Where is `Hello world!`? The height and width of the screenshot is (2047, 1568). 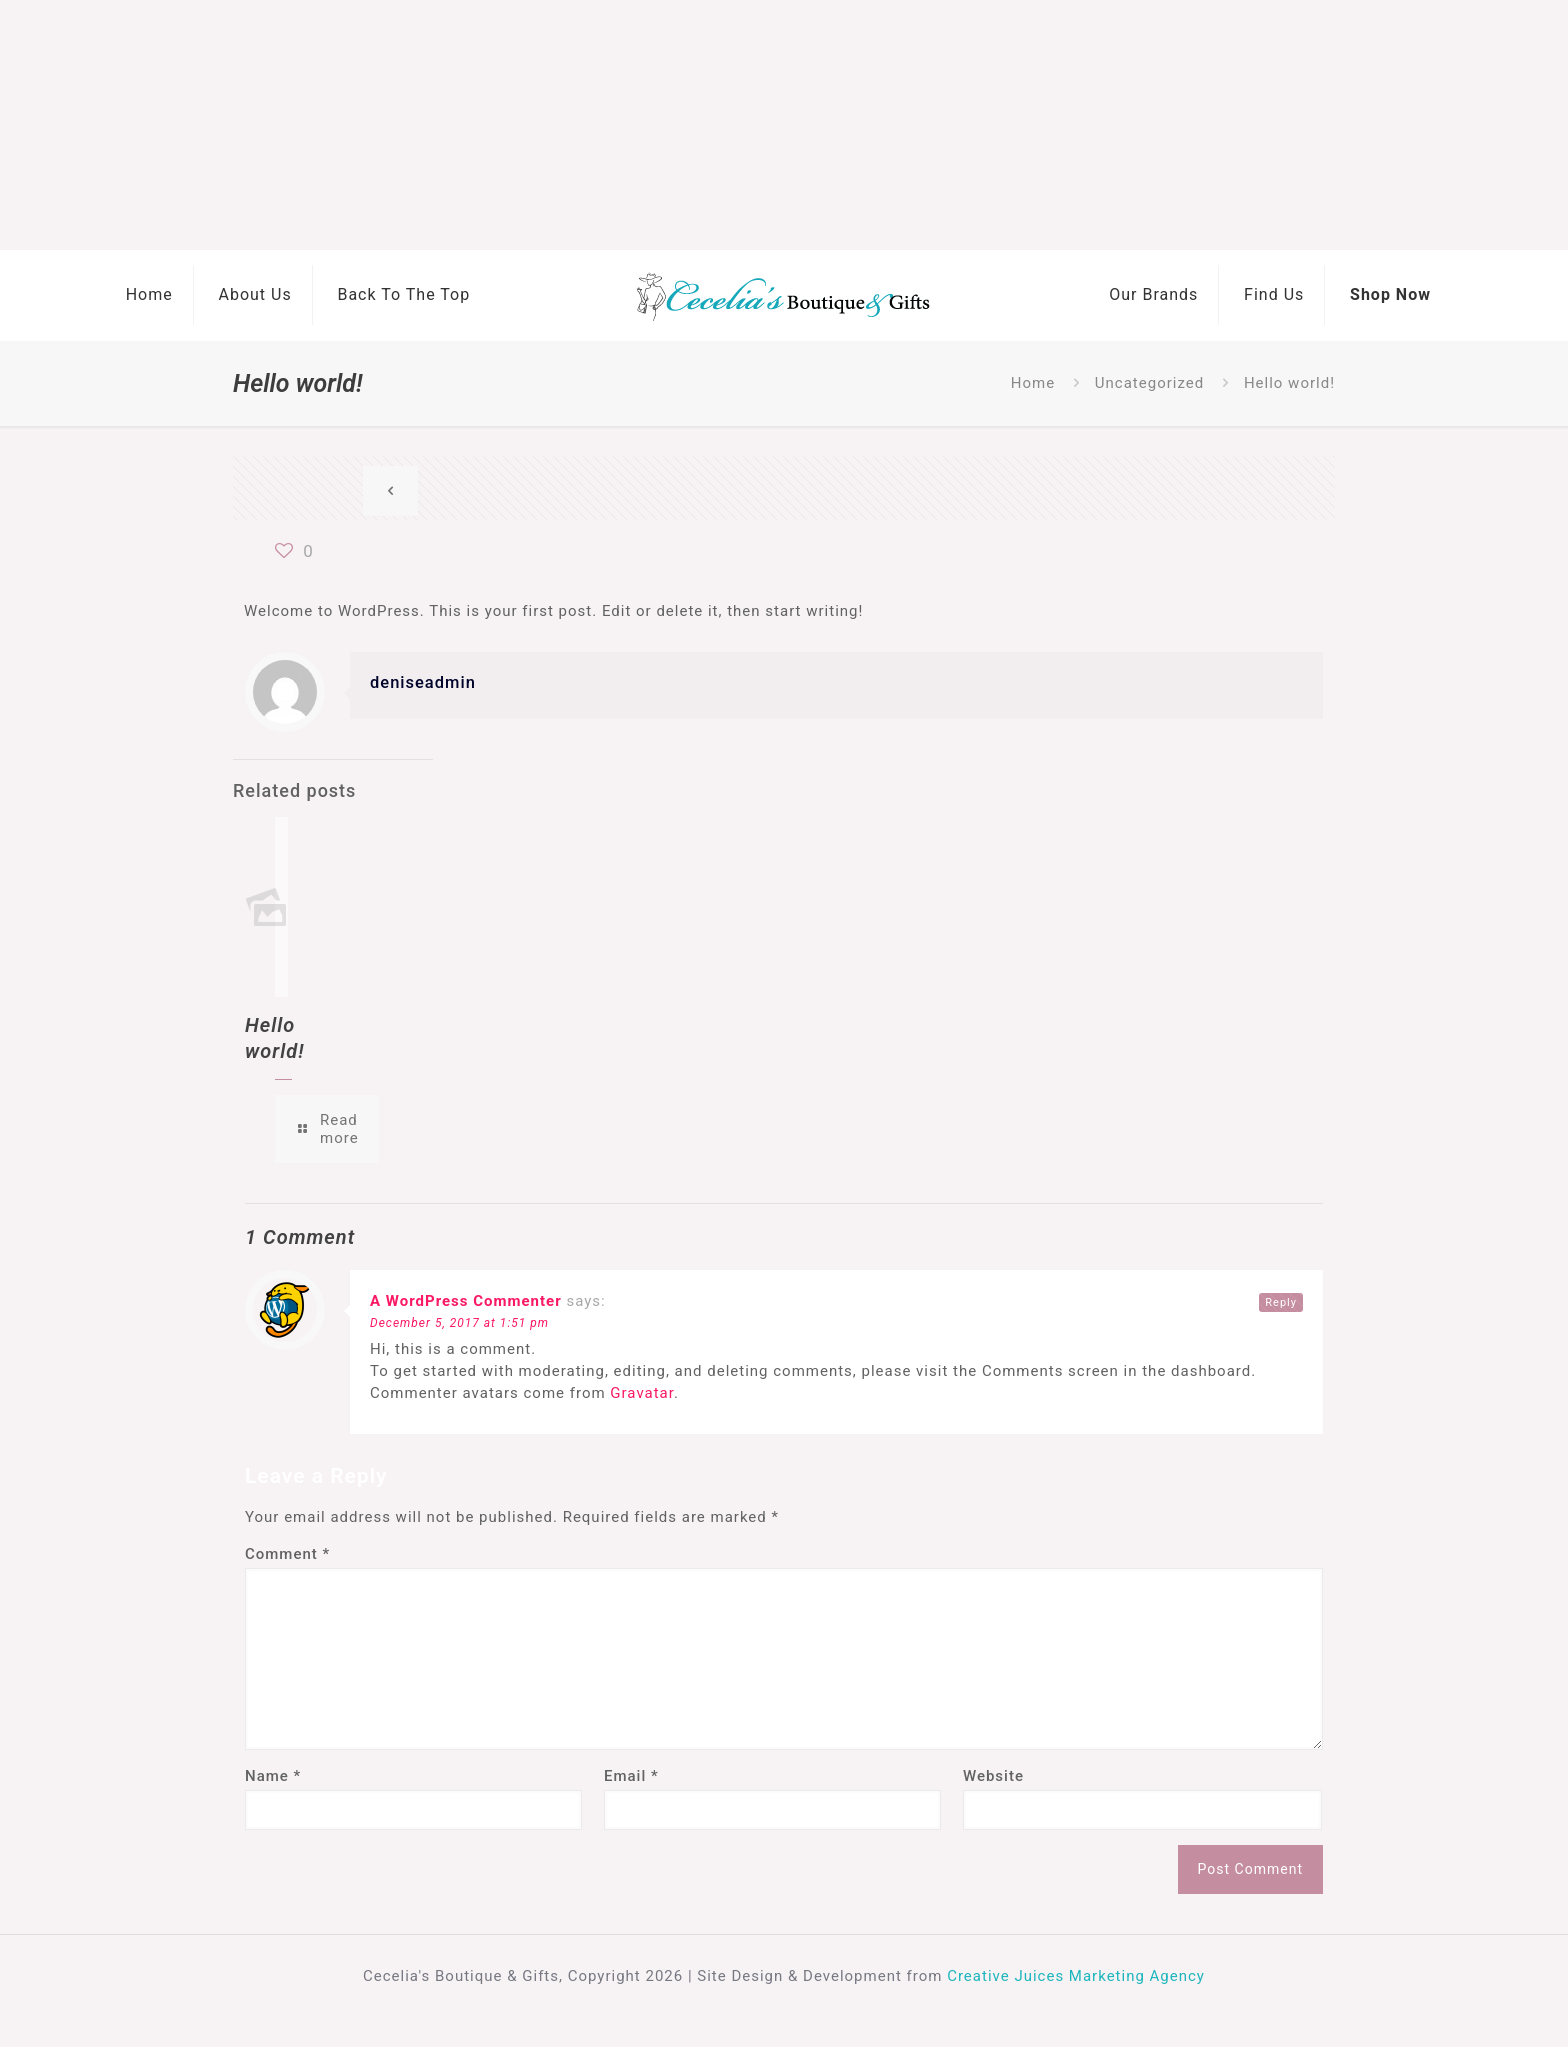
Hello world! is located at coordinates (1289, 383).